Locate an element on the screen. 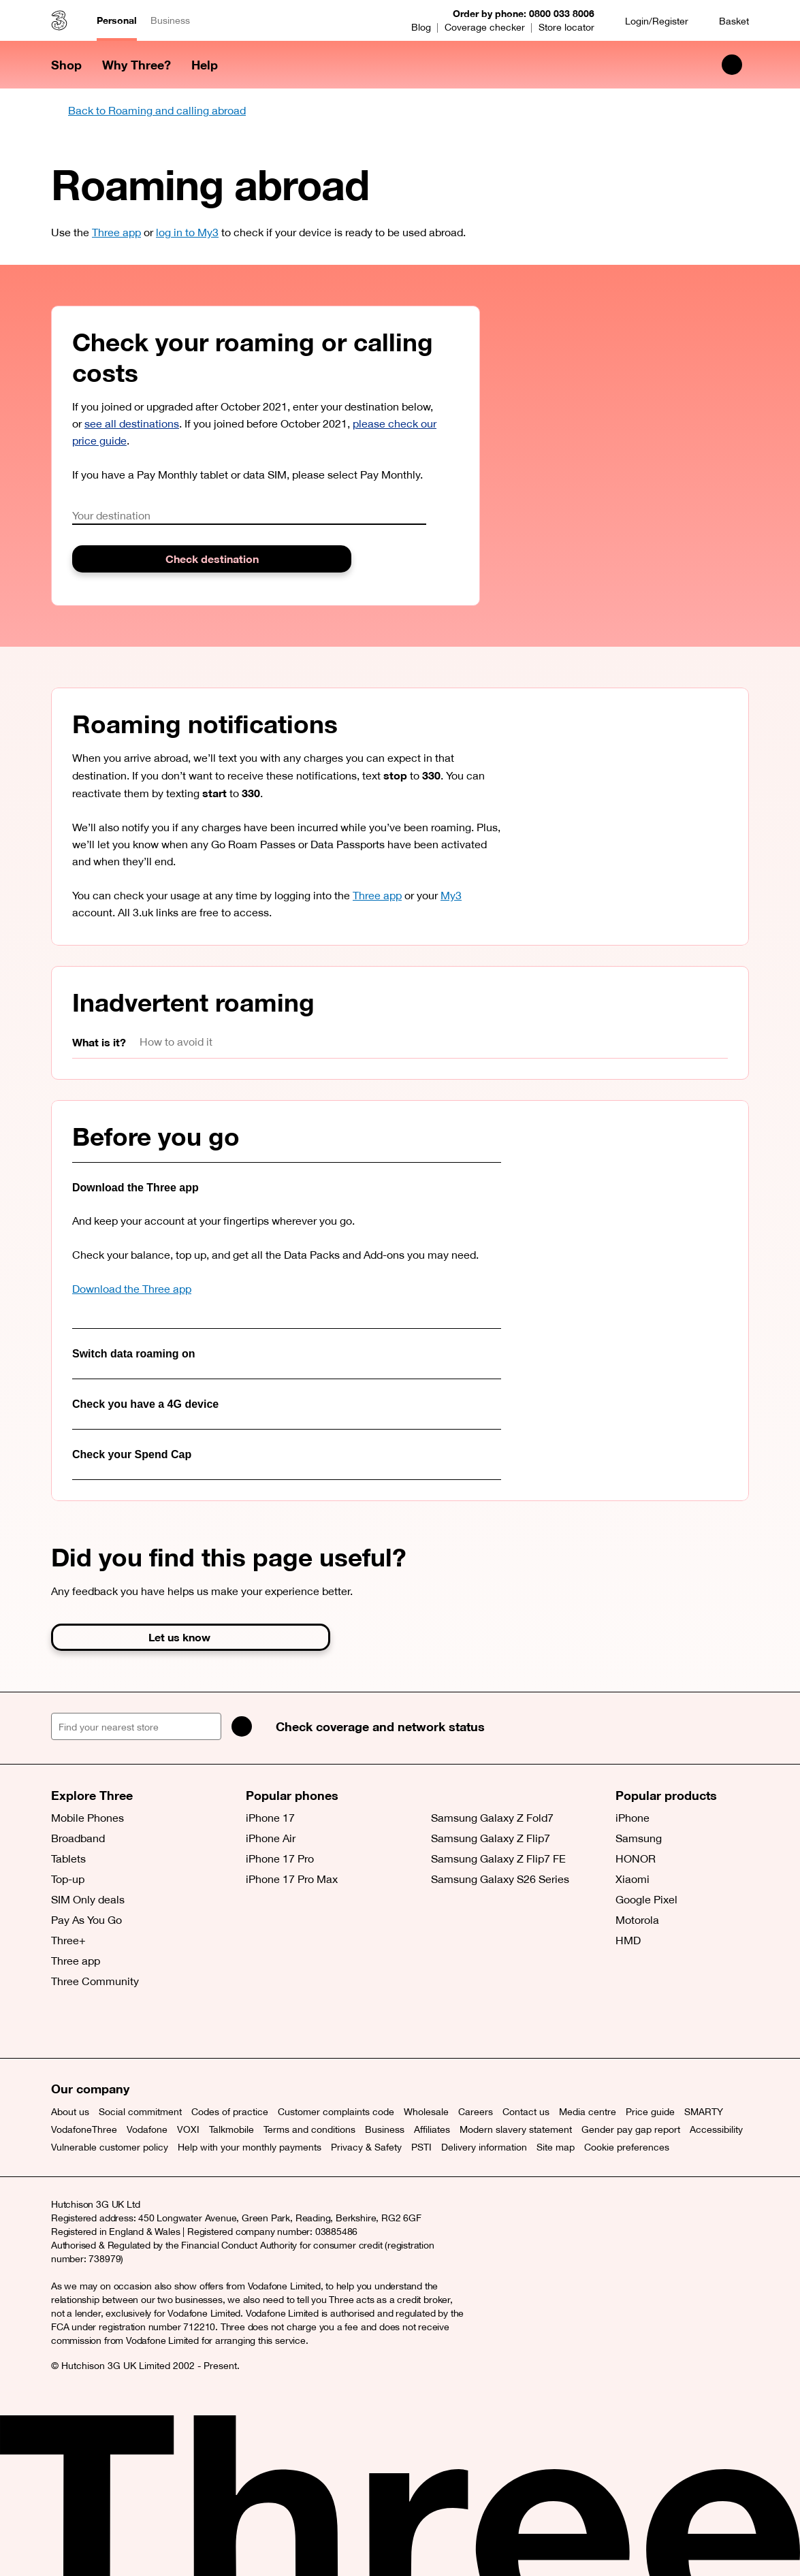 Image resolution: width=800 pixels, height=2576 pixels. iPhone is located at coordinates (632, 1818).